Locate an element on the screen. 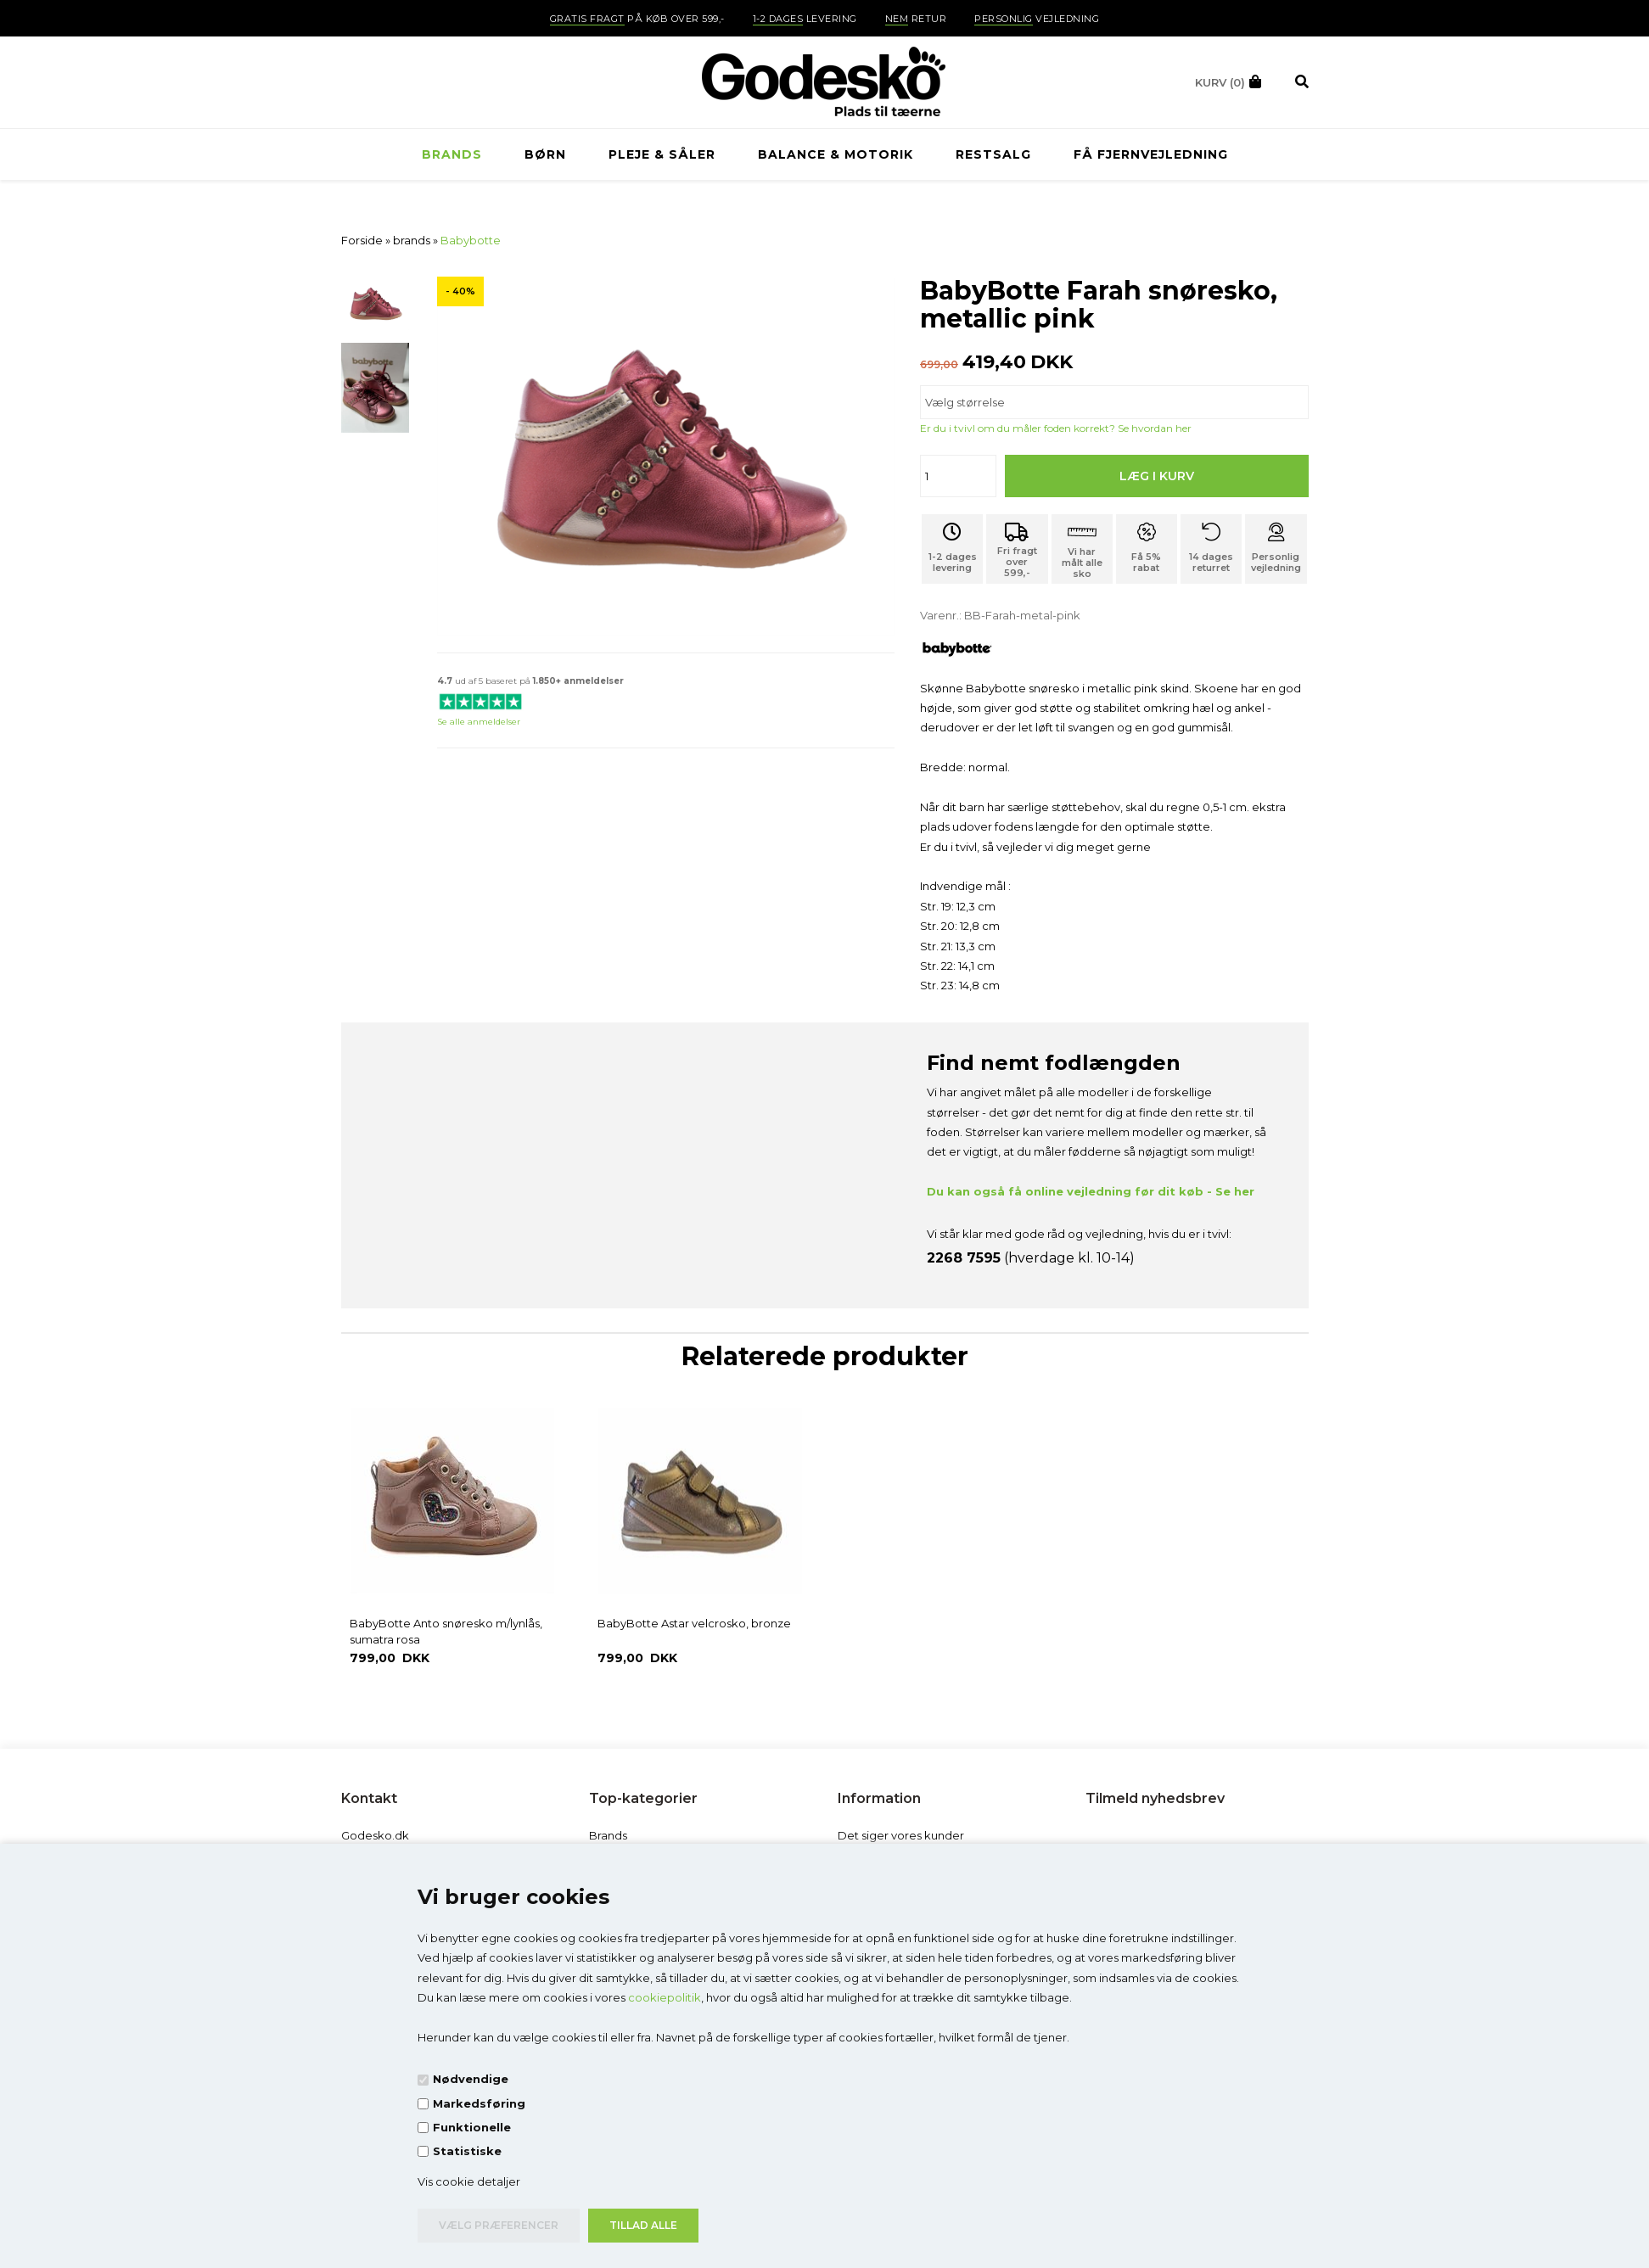 The width and height of the screenshot is (1649, 2268). Få fjernvejledning is located at coordinates (1151, 154).